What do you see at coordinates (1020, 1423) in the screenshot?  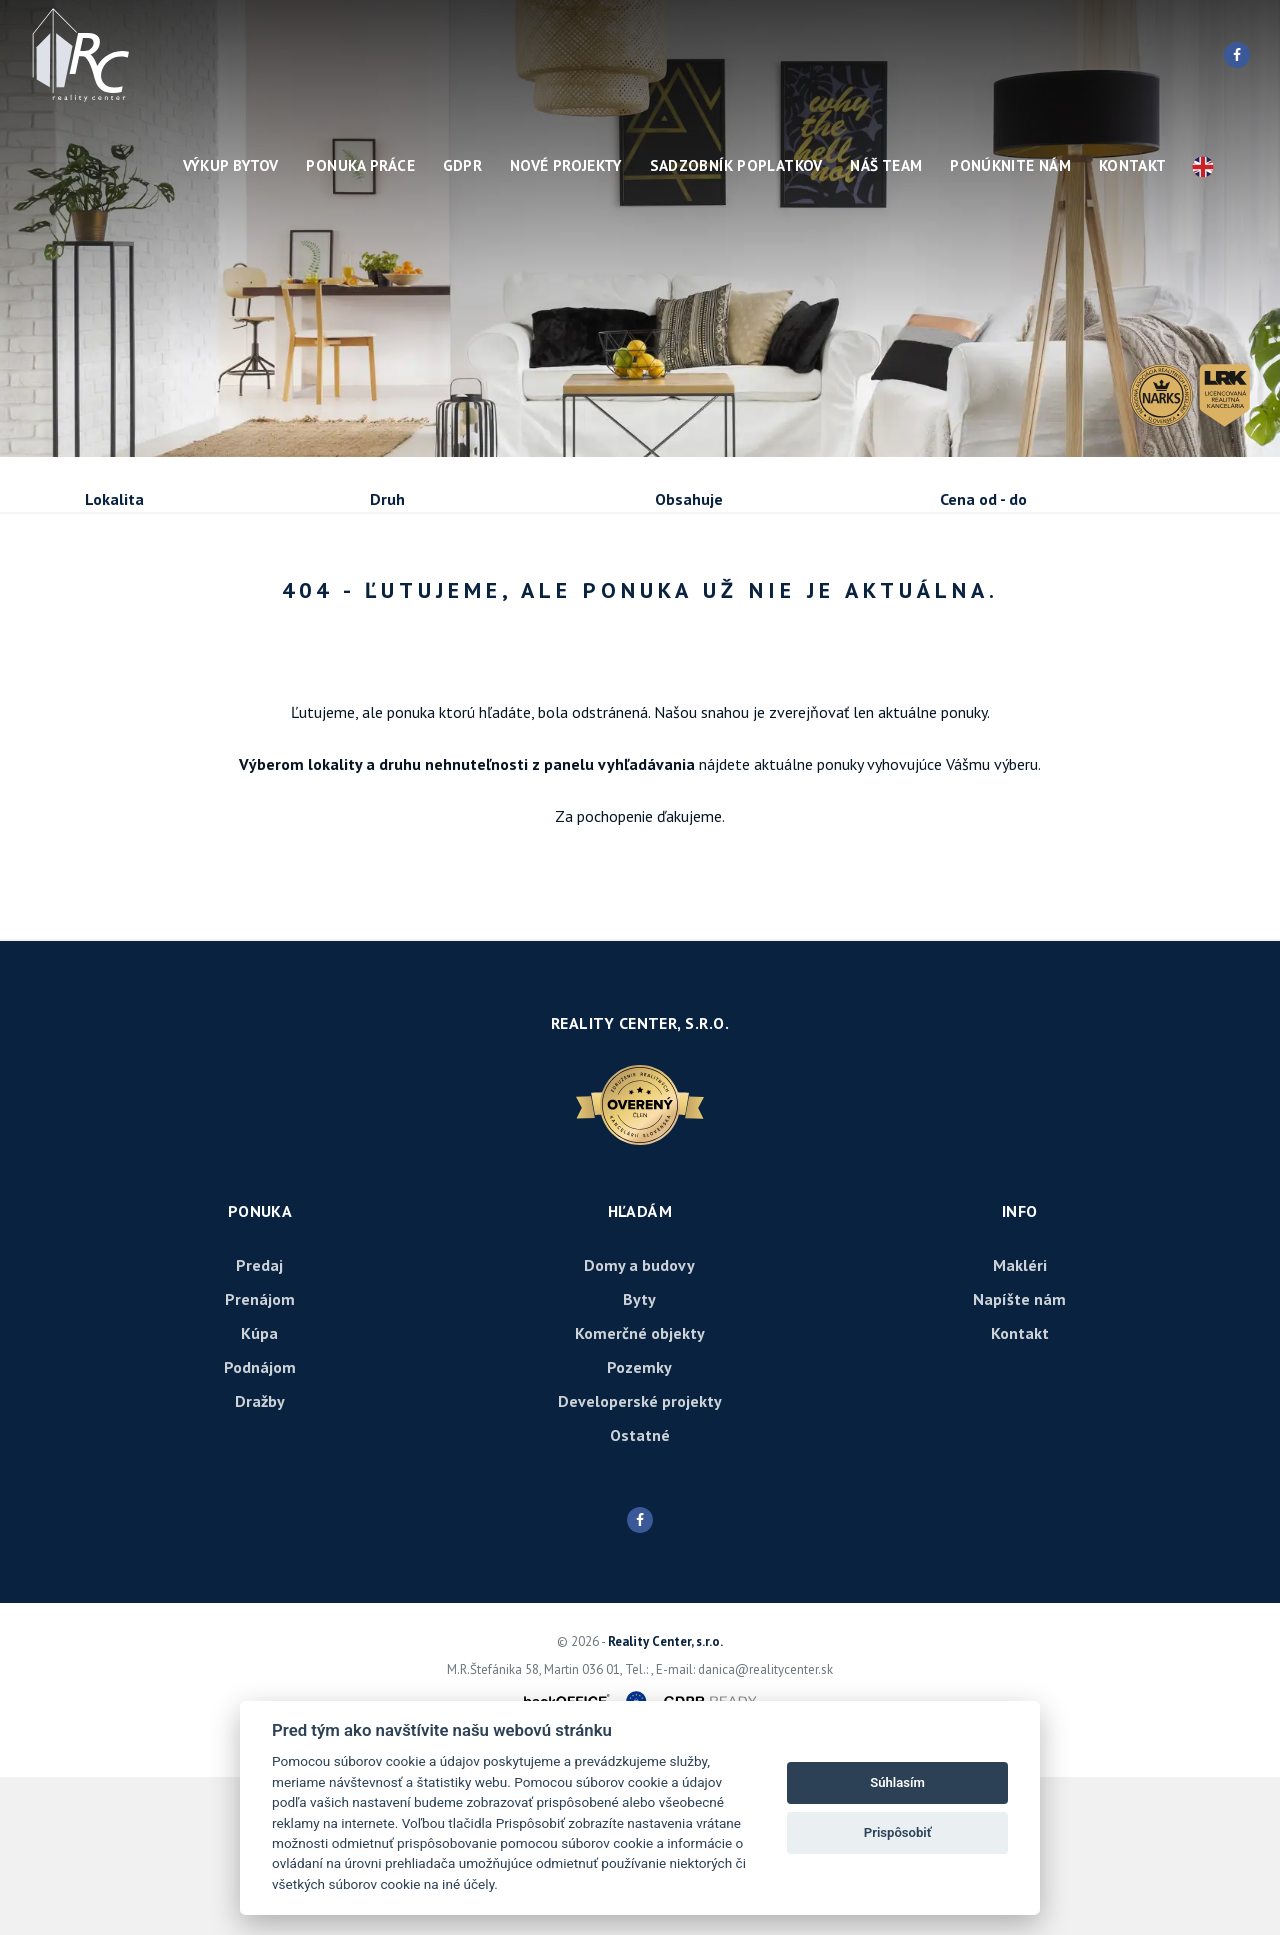 I see `Makléri` at bounding box center [1020, 1423].